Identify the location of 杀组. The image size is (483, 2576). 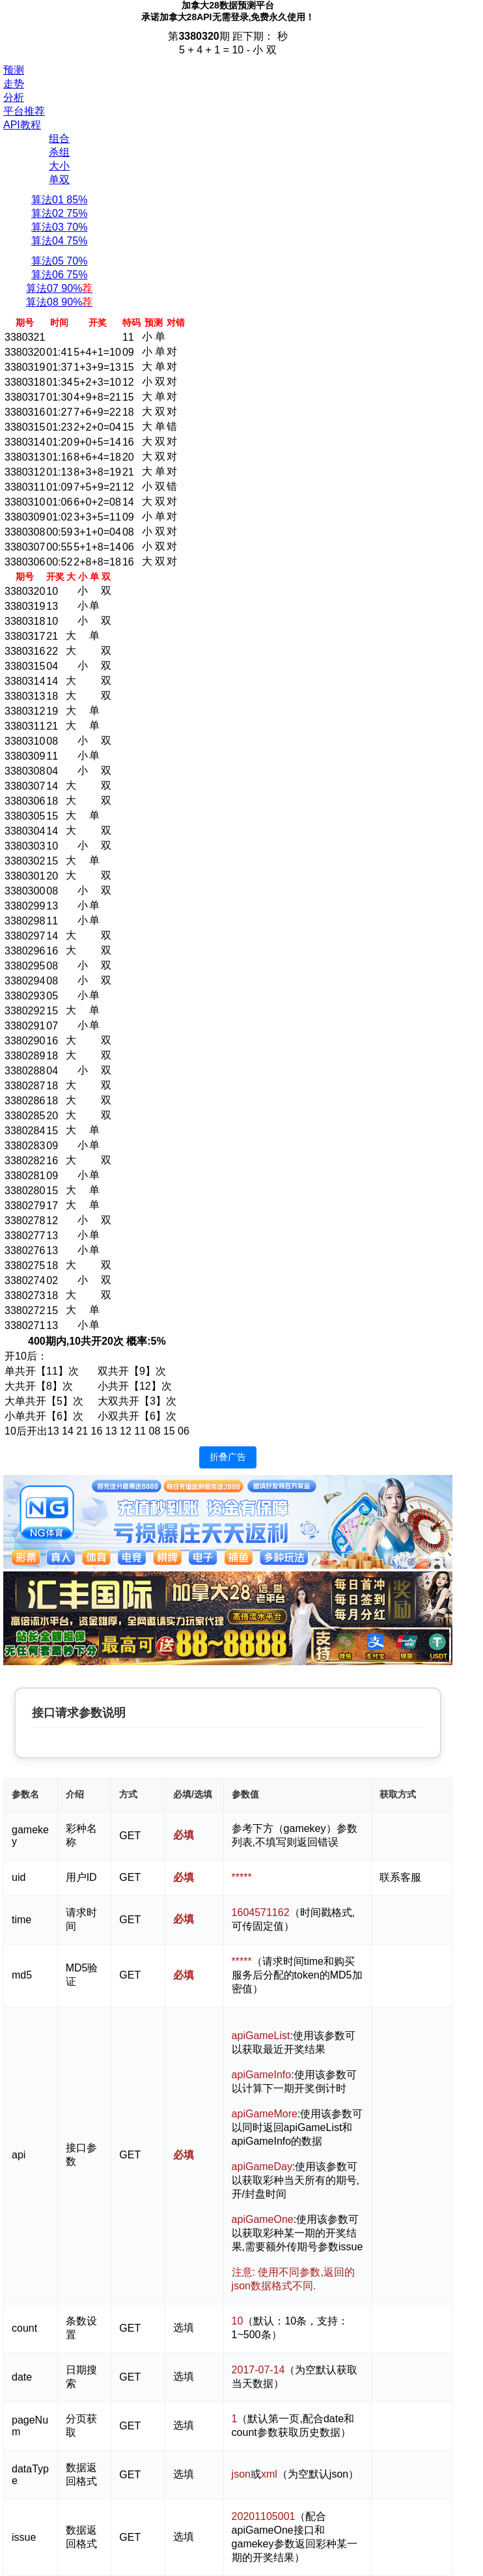
(59, 152).